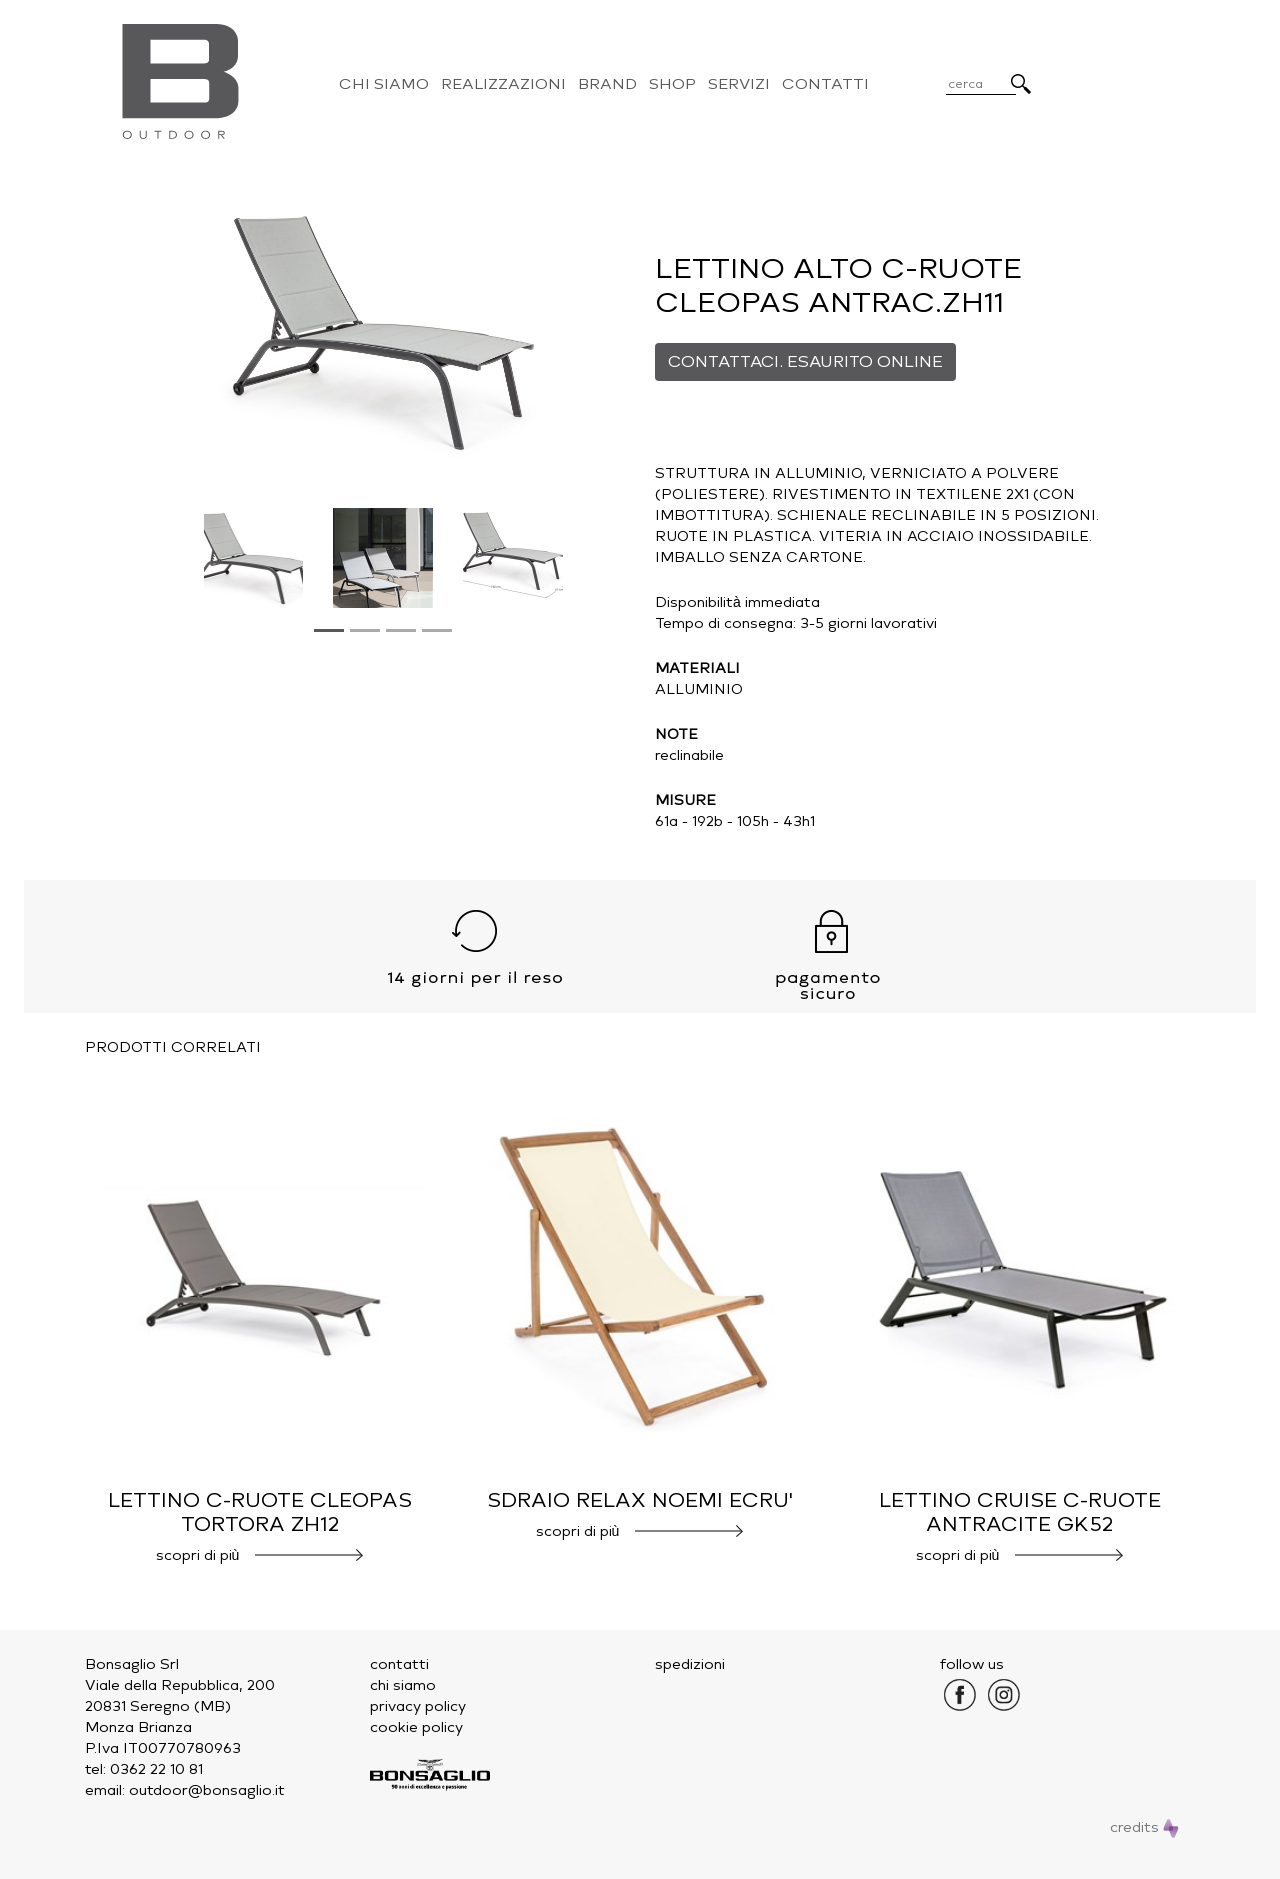 The width and height of the screenshot is (1280, 1879). Describe the element at coordinates (825, 84) in the screenshot. I see `Contatti` at that location.